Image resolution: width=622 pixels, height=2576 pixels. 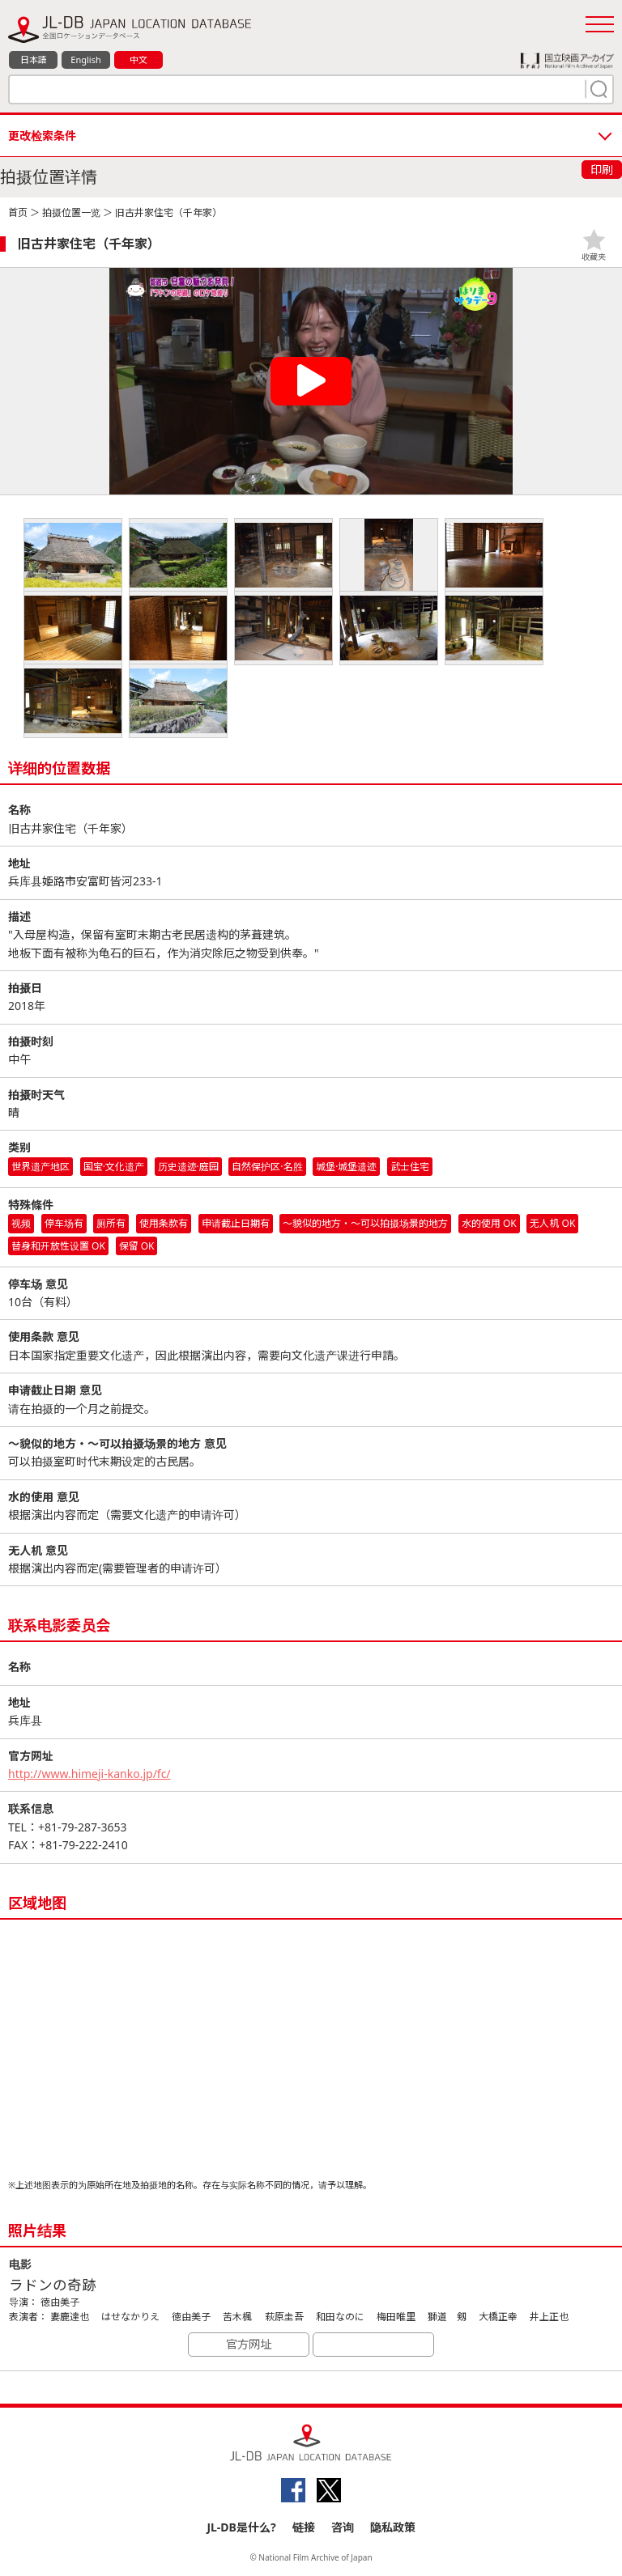 I want to click on 链接, so click(x=303, y=2527).